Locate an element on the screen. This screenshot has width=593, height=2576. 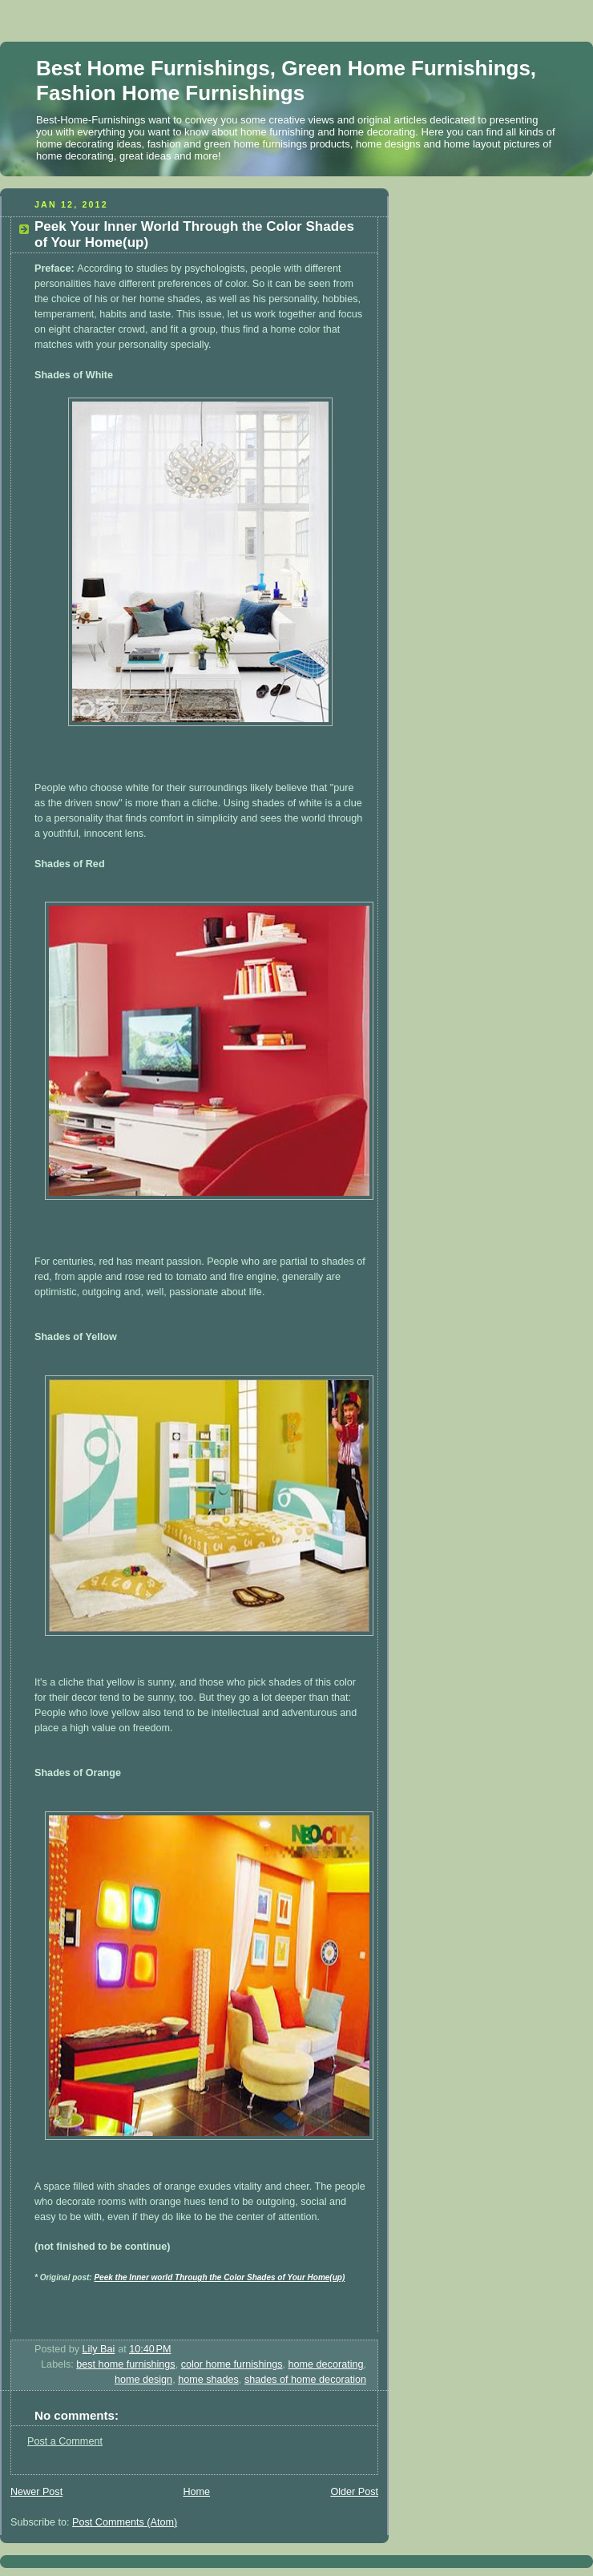
home design is located at coordinates (143, 2379).